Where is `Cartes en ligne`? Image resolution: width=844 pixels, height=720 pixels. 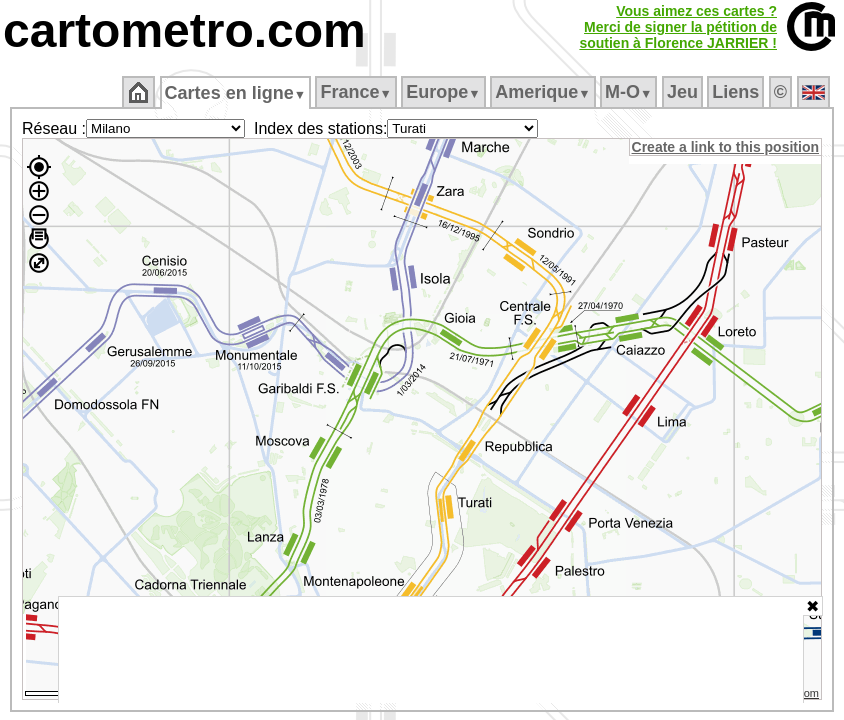 Cartes en ligne is located at coordinates (236, 93).